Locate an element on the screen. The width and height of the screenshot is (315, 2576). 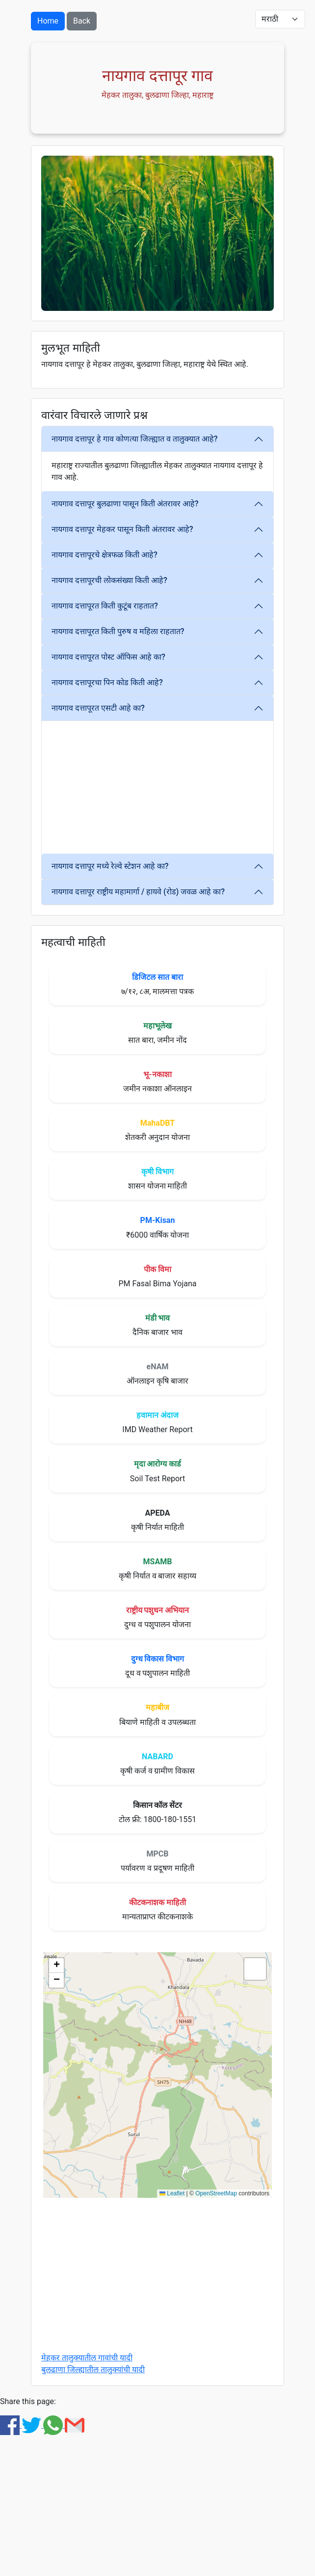
OpenStreetMap is located at coordinates (216, 2193).